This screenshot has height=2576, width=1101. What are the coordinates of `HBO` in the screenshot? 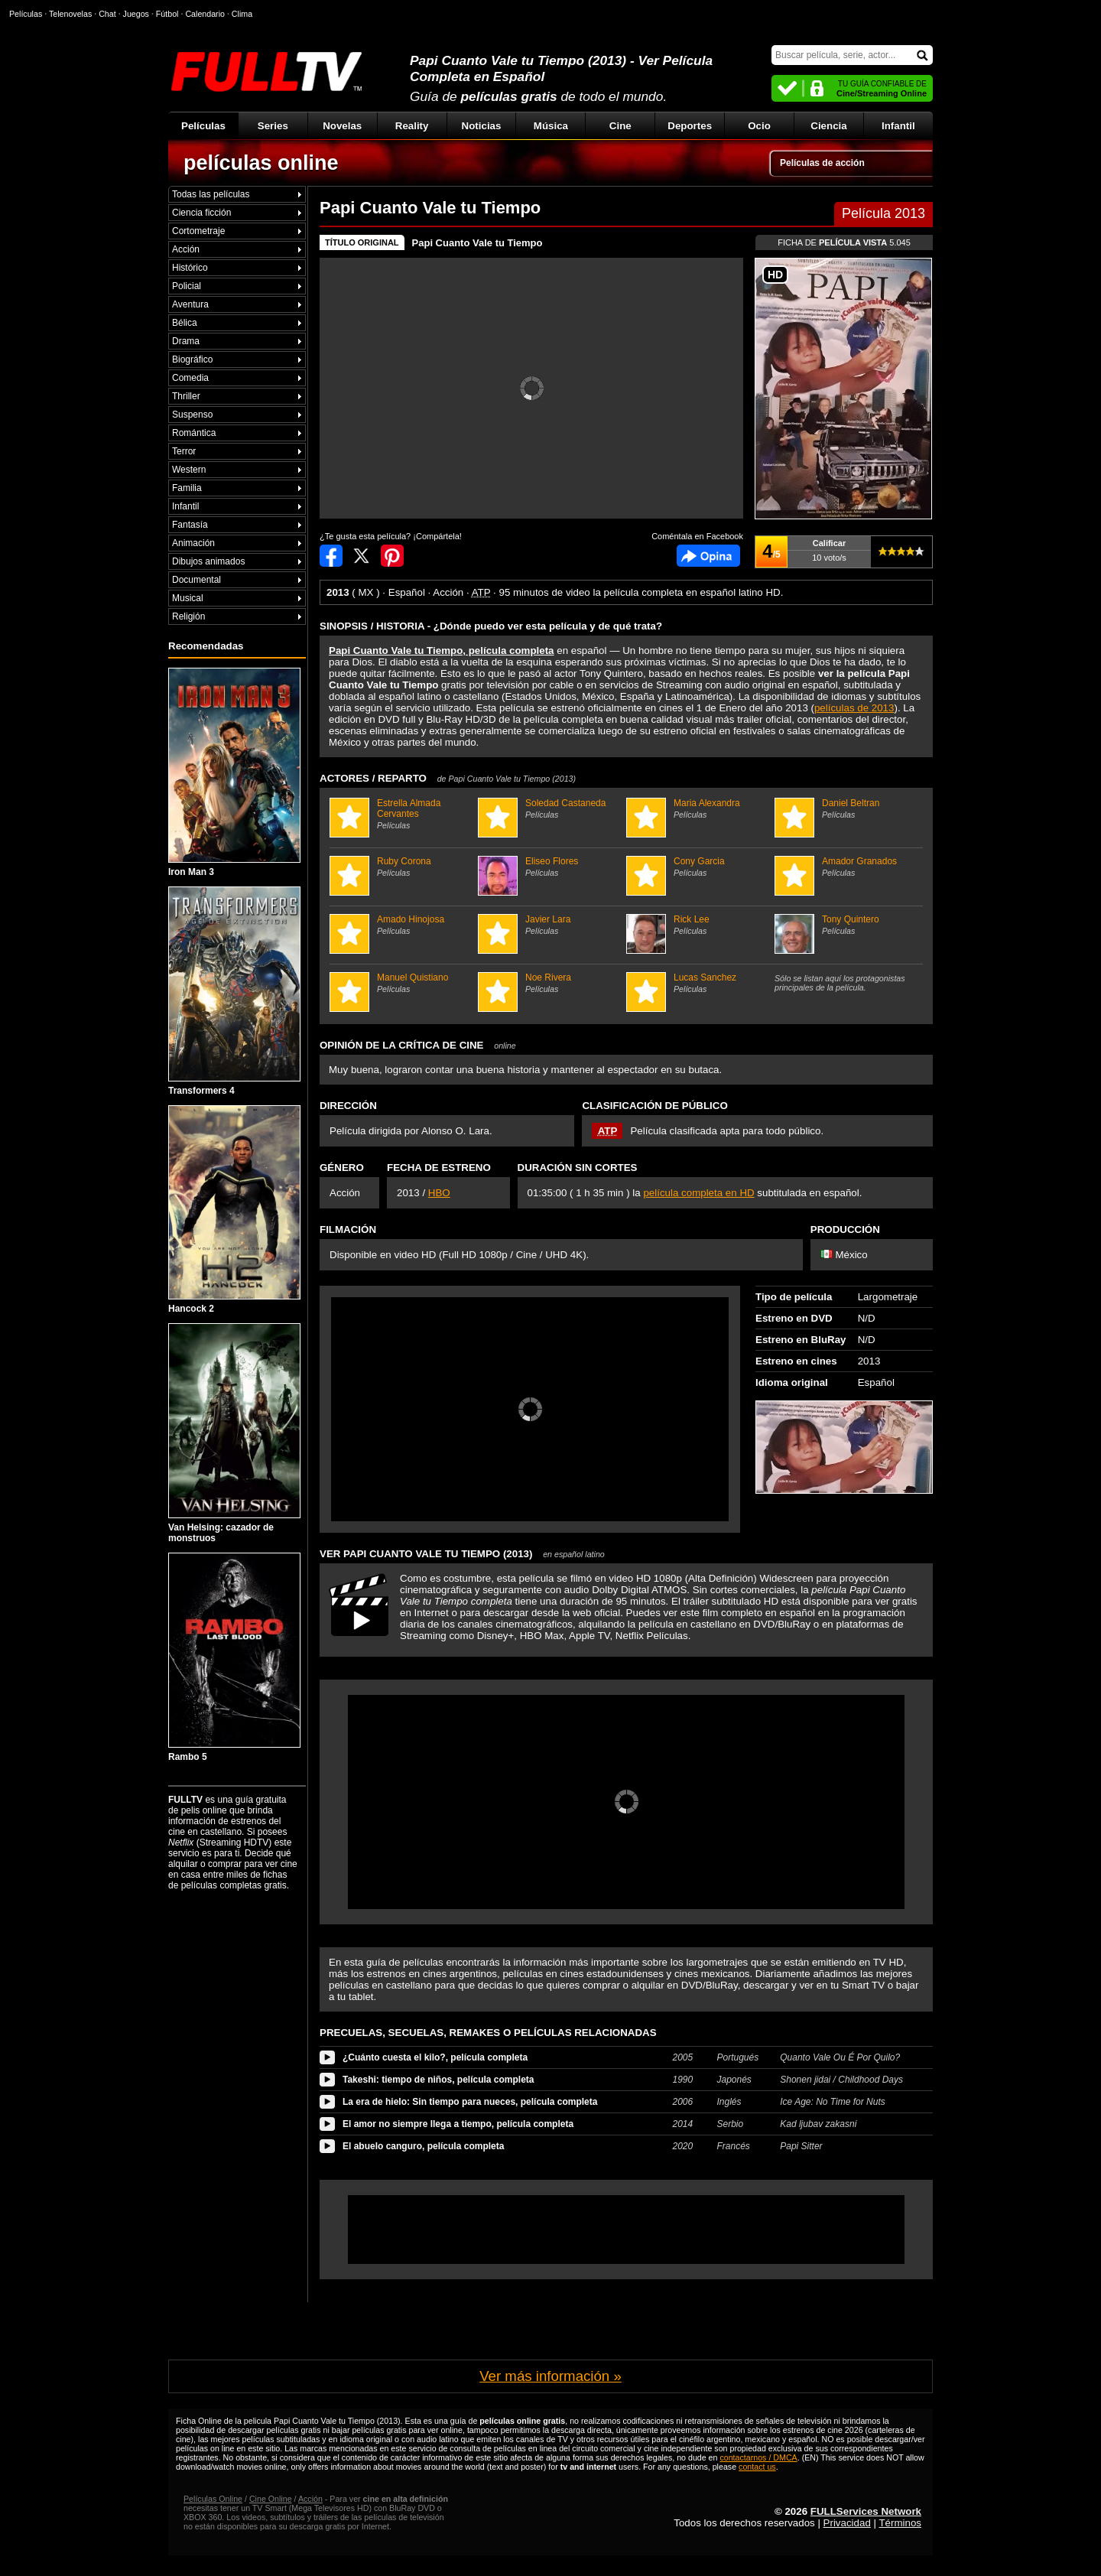 It's located at (439, 1193).